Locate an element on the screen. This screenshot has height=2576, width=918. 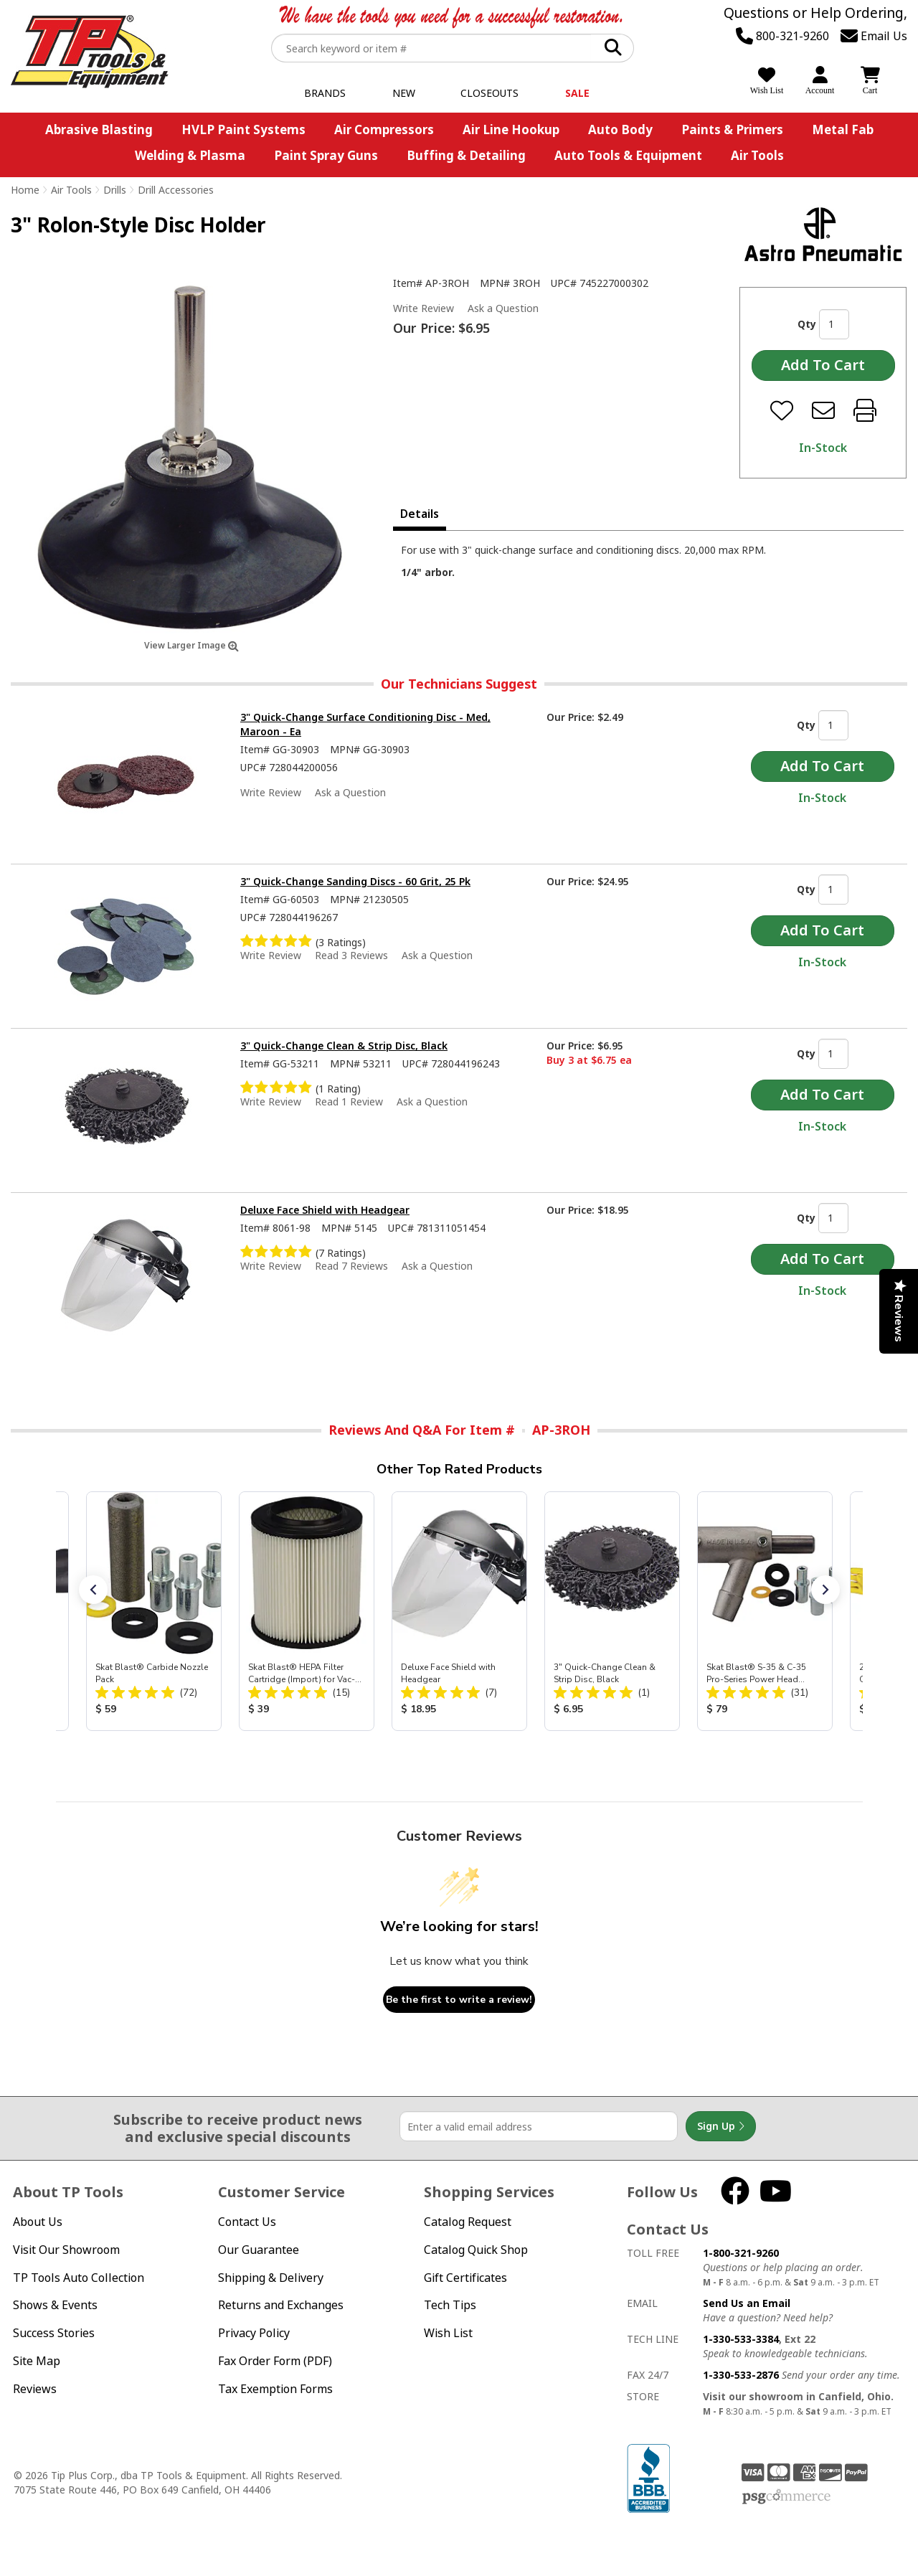
Visit Our Showroom is located at coordinates (66, 2249).